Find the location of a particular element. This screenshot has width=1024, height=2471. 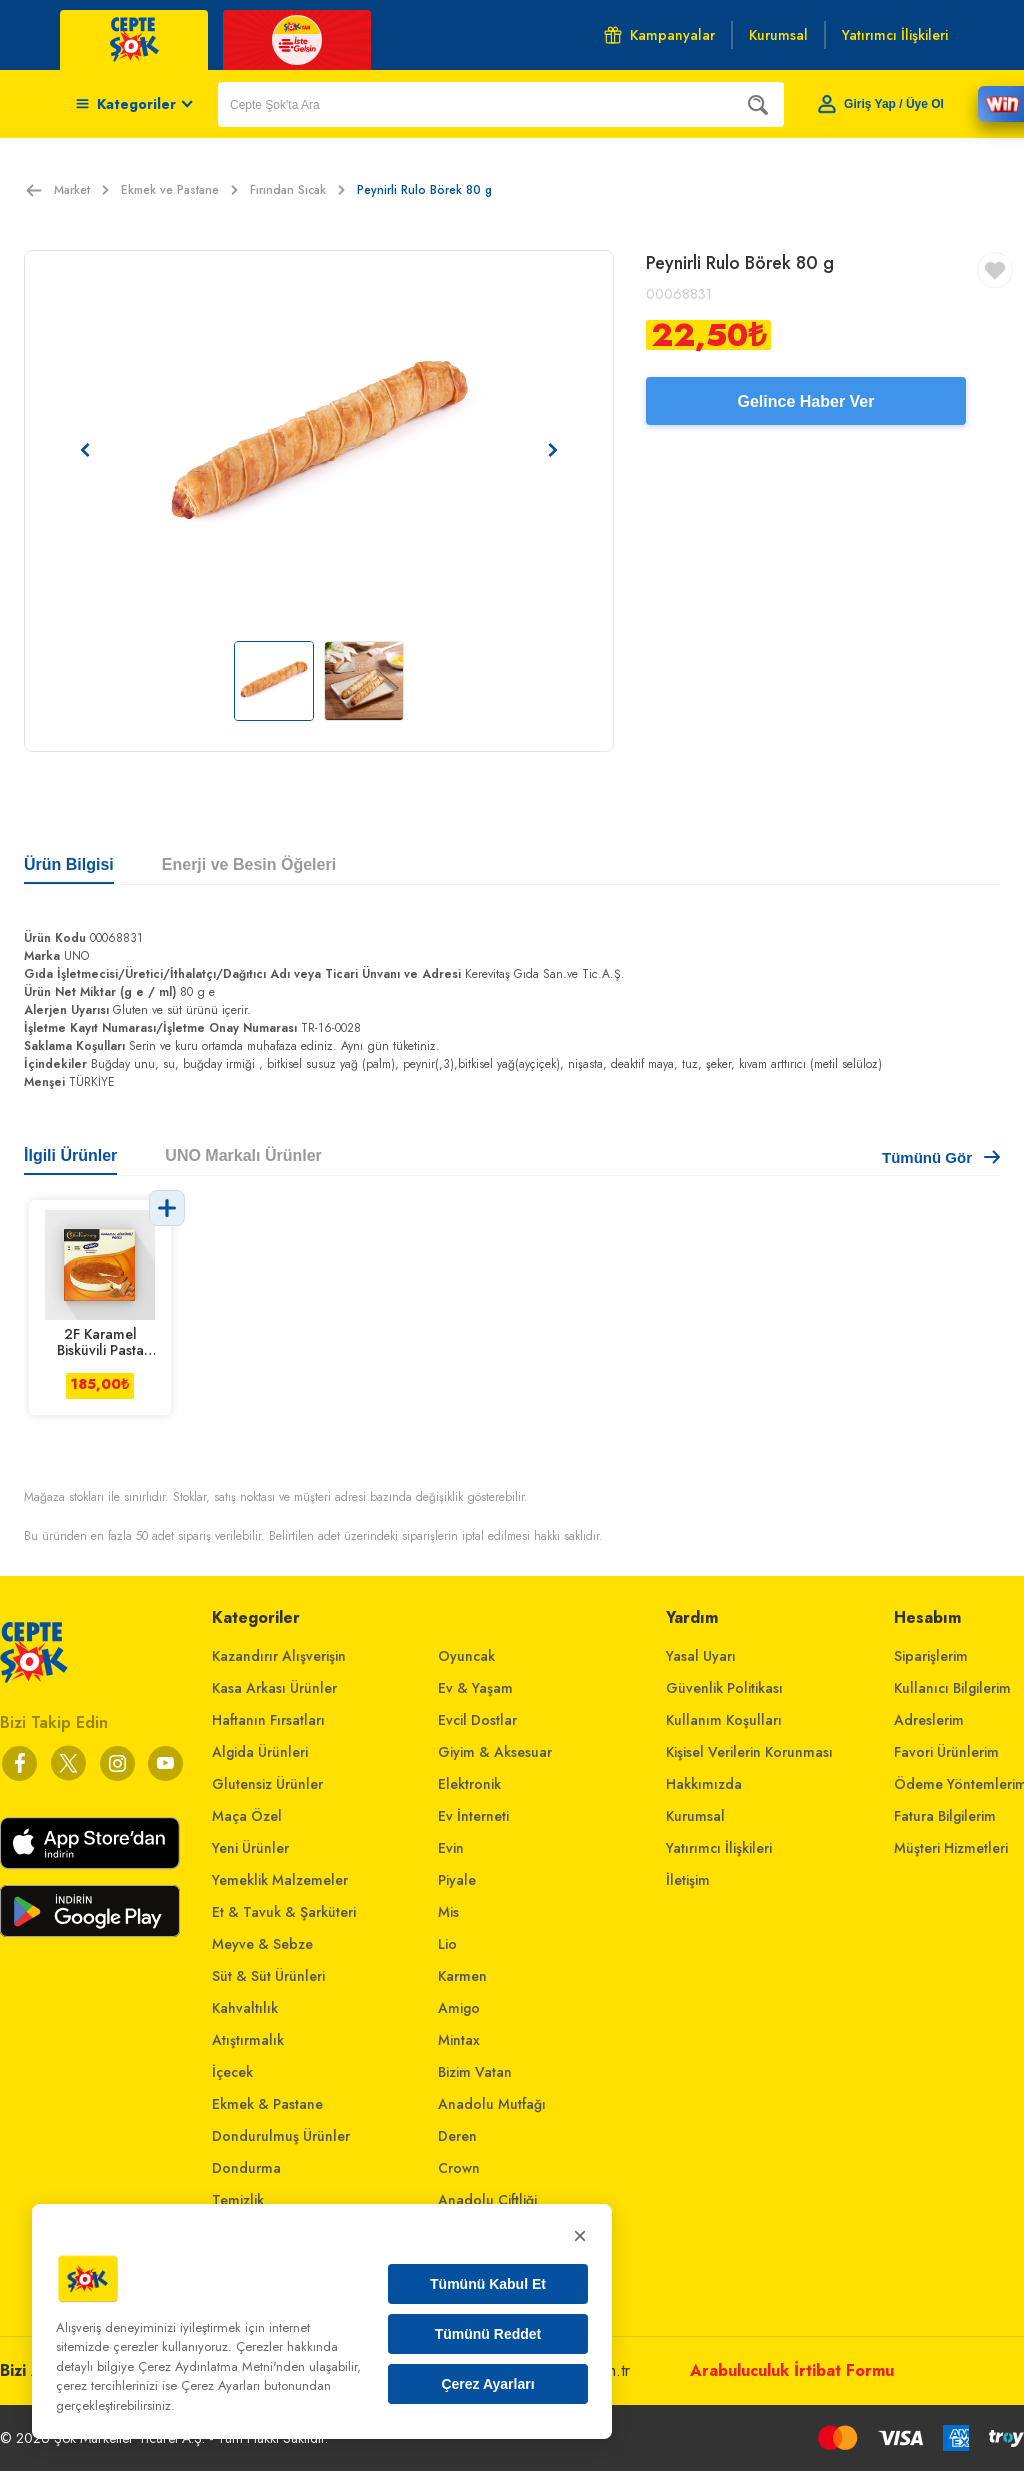

Çerez Ayarları is located at coordinates (487, 2384).